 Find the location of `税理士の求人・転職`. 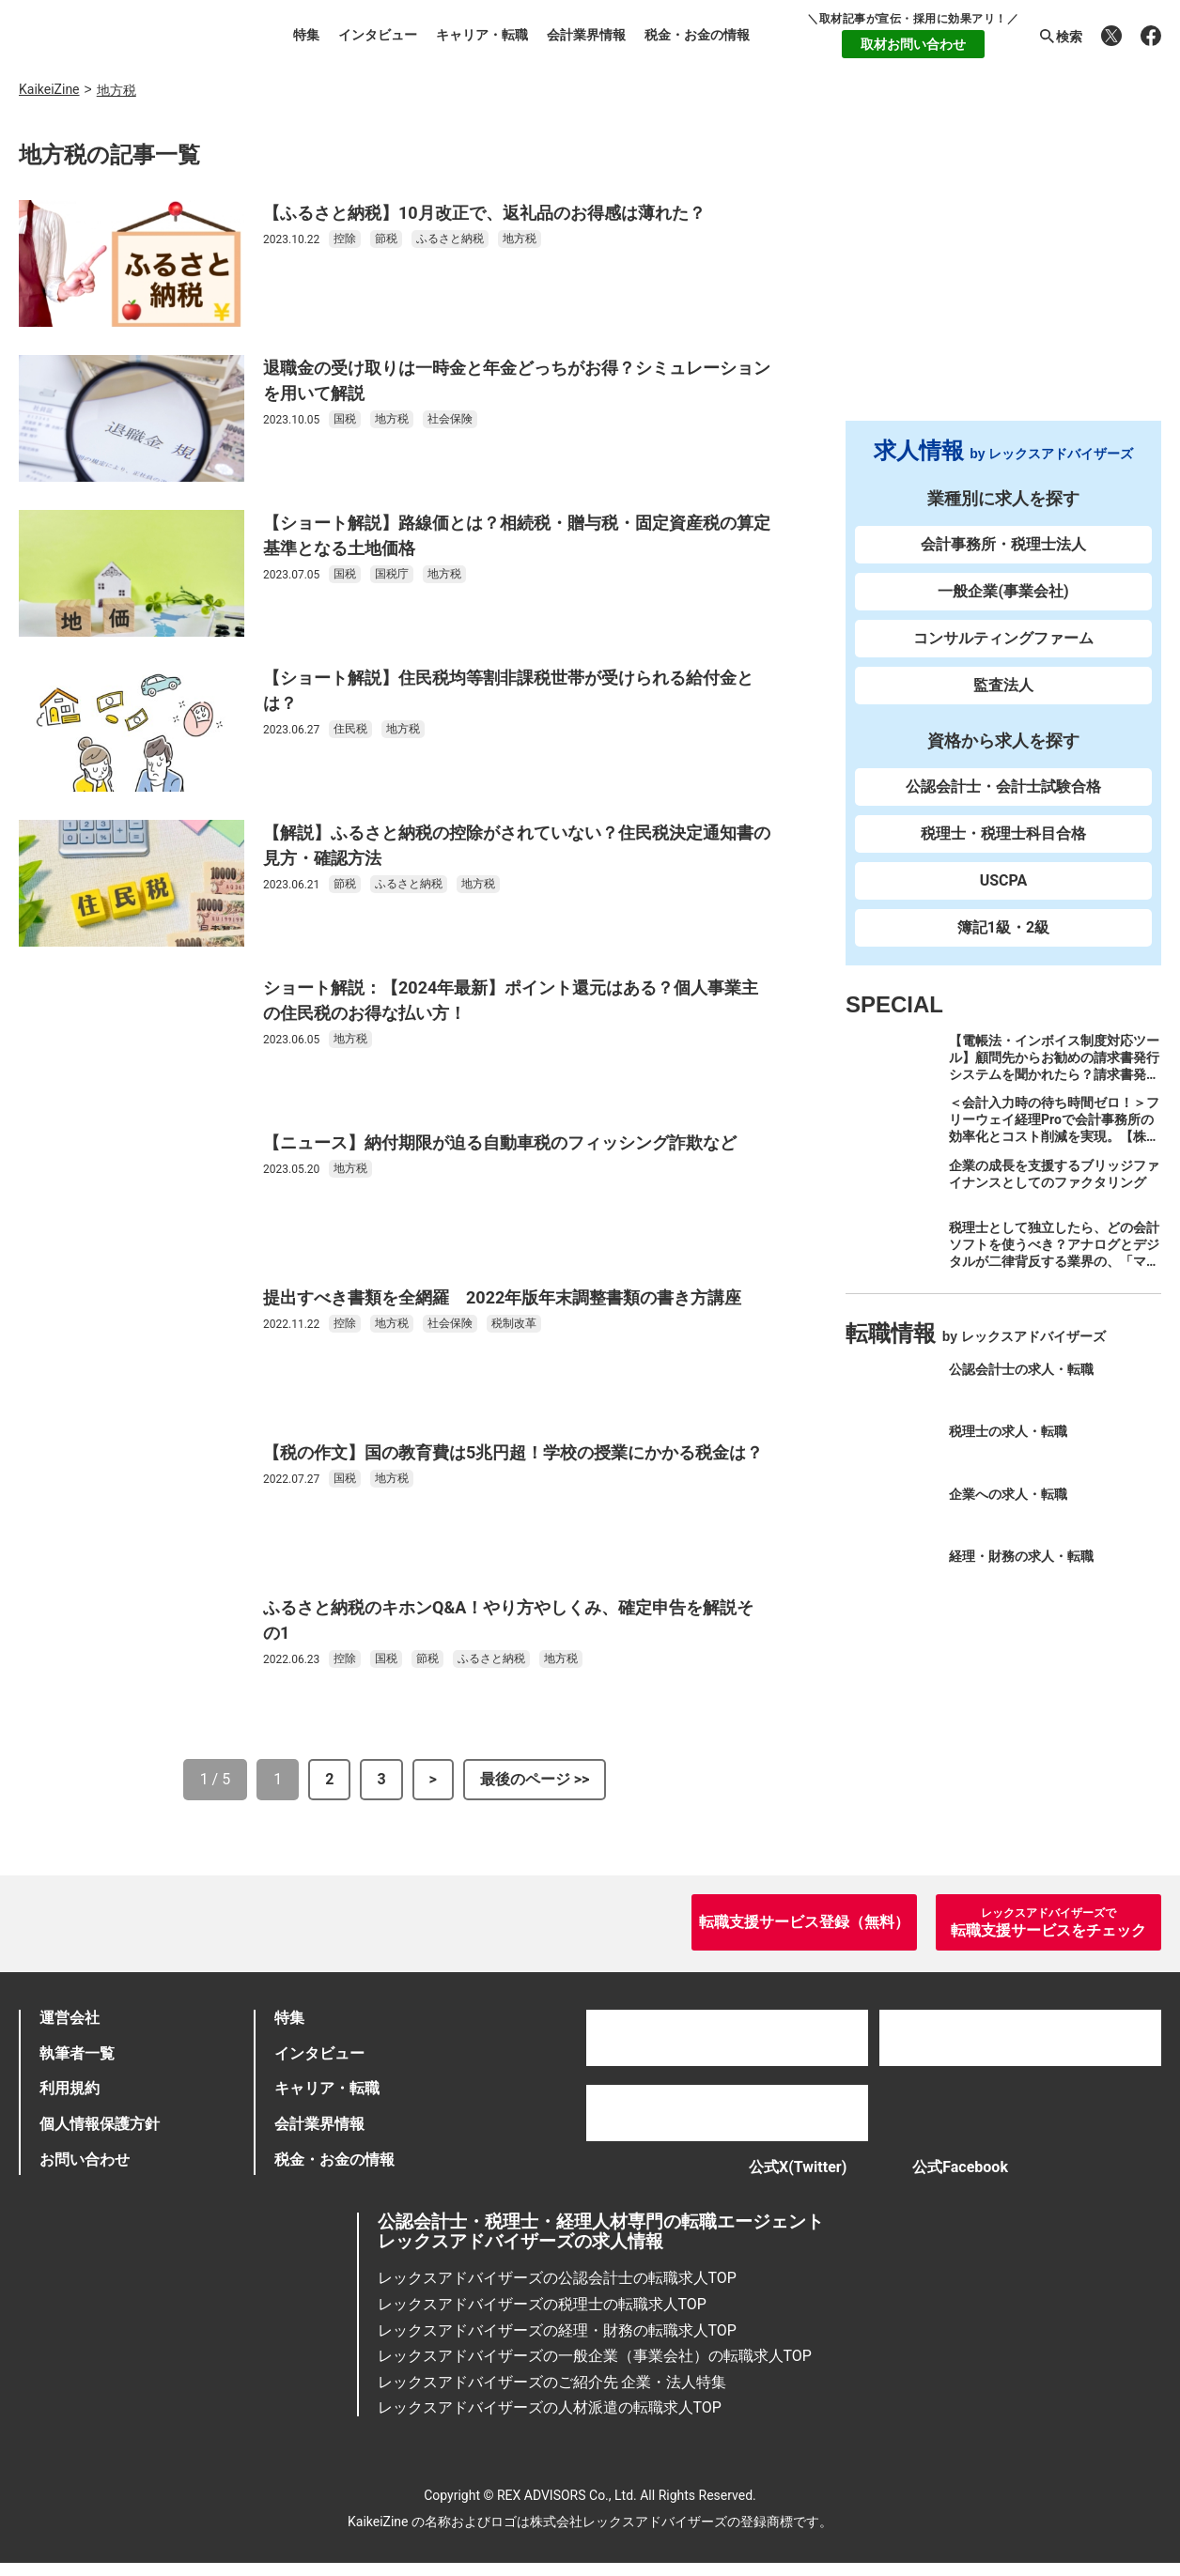

税理士の求人・転職 is located at coordinates (1008, 1431).